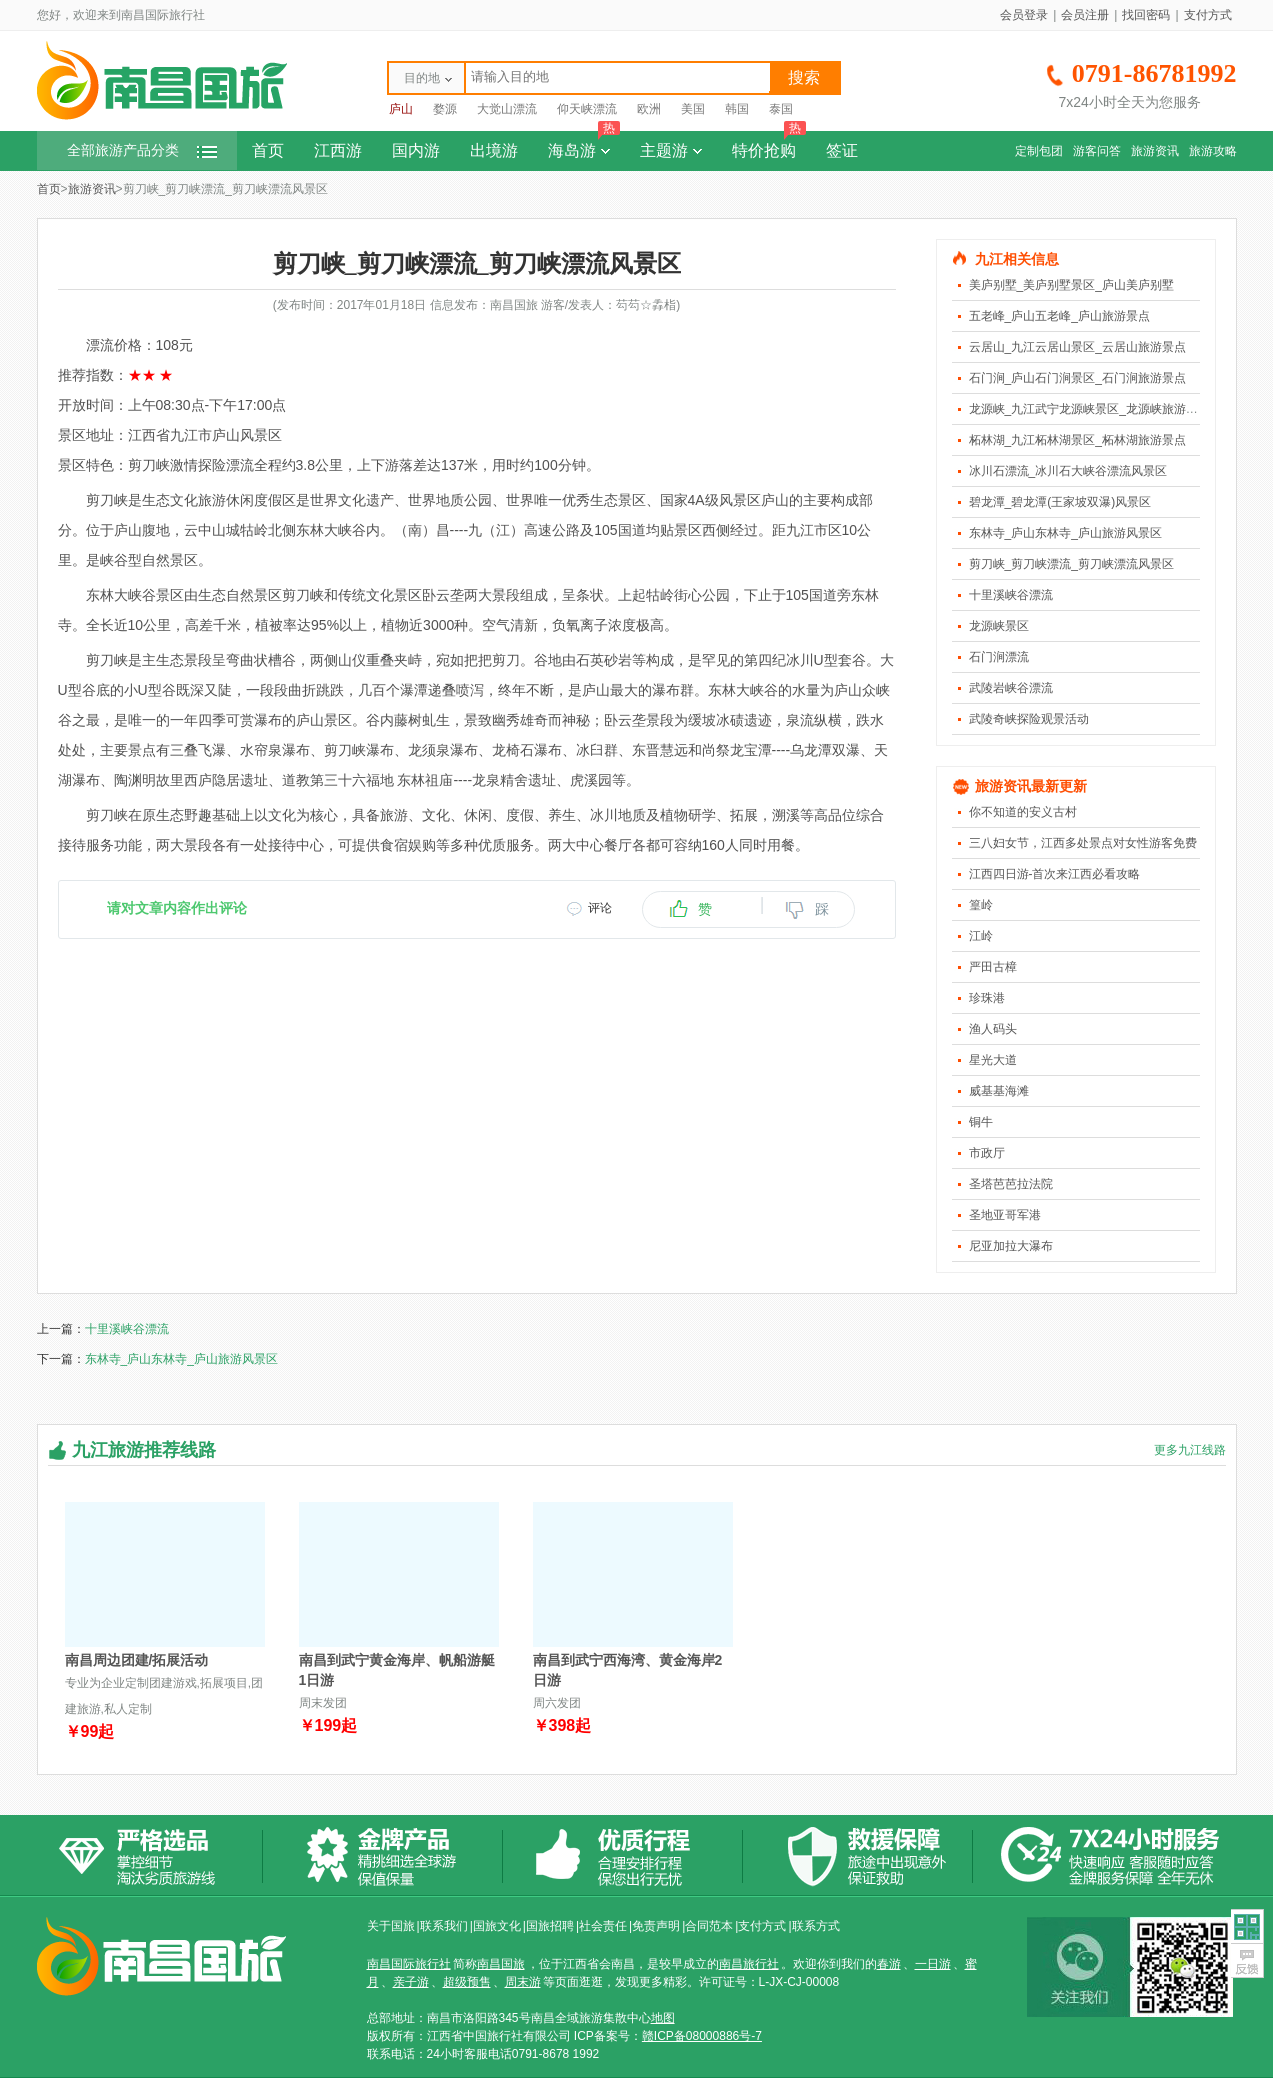 The width and height of the screenshot is (1273, 2078). Describe the element at coordinates (769, 145) in the screenshot. I see `特价抢购` at that location.